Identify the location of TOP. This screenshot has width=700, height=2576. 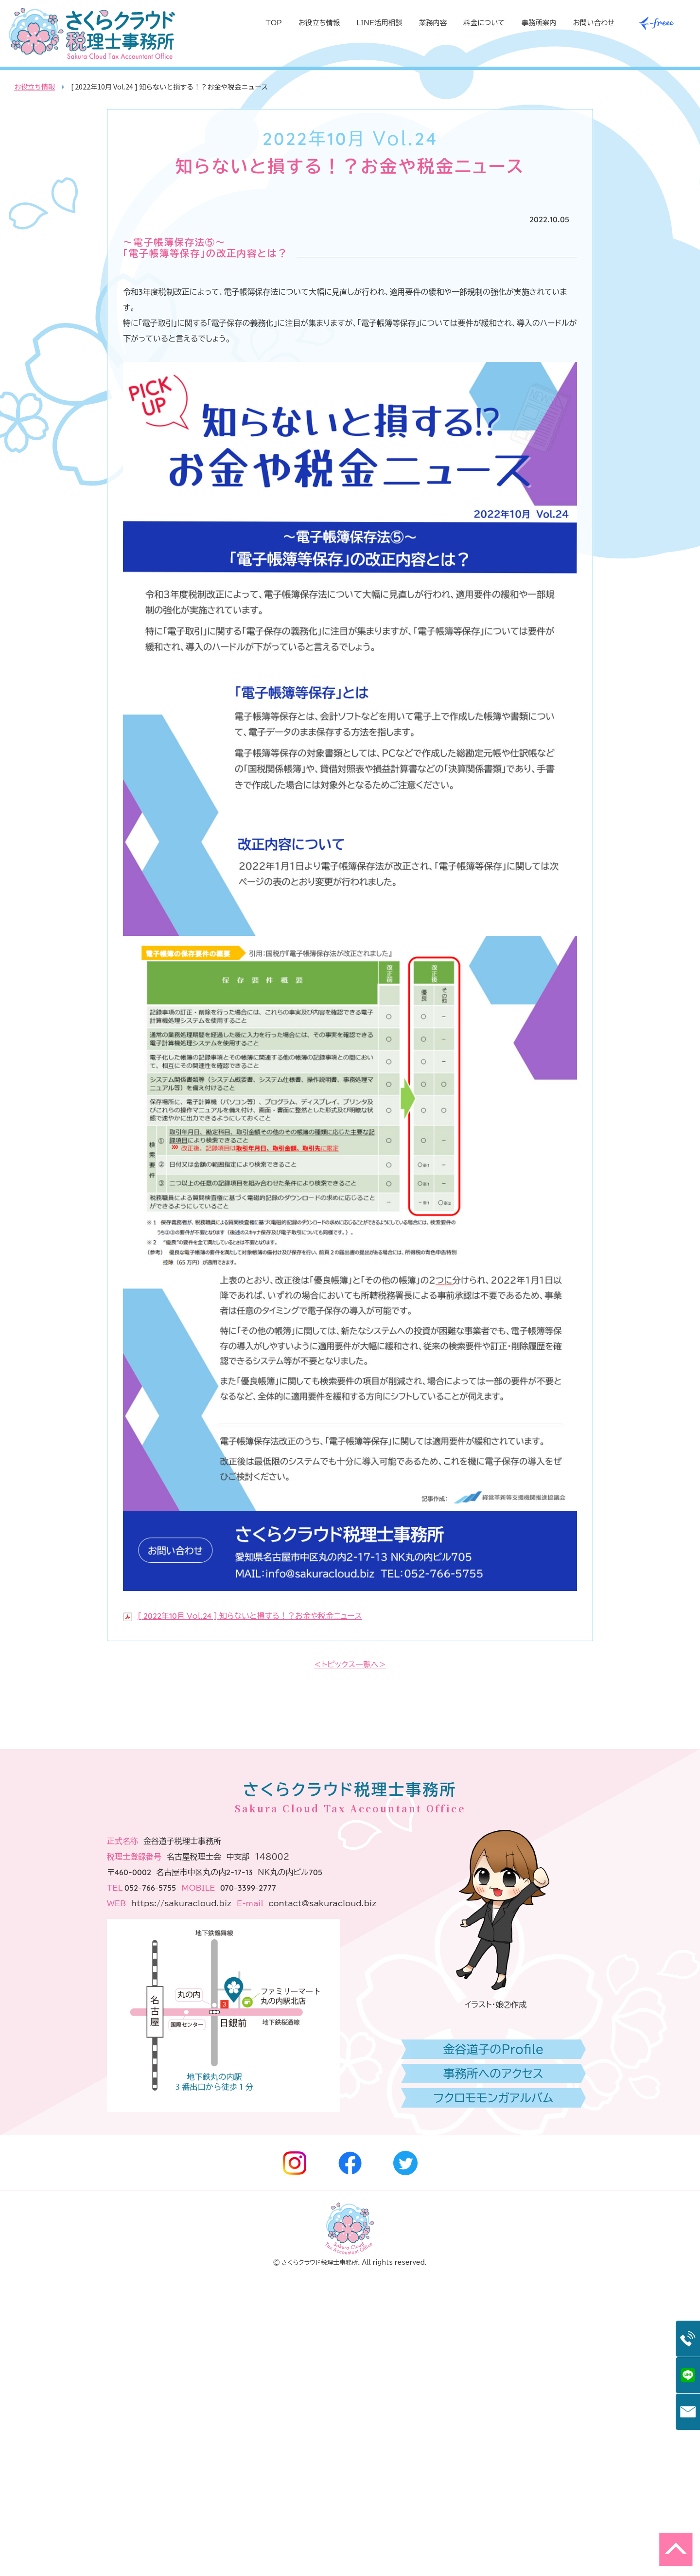
(274, 22).